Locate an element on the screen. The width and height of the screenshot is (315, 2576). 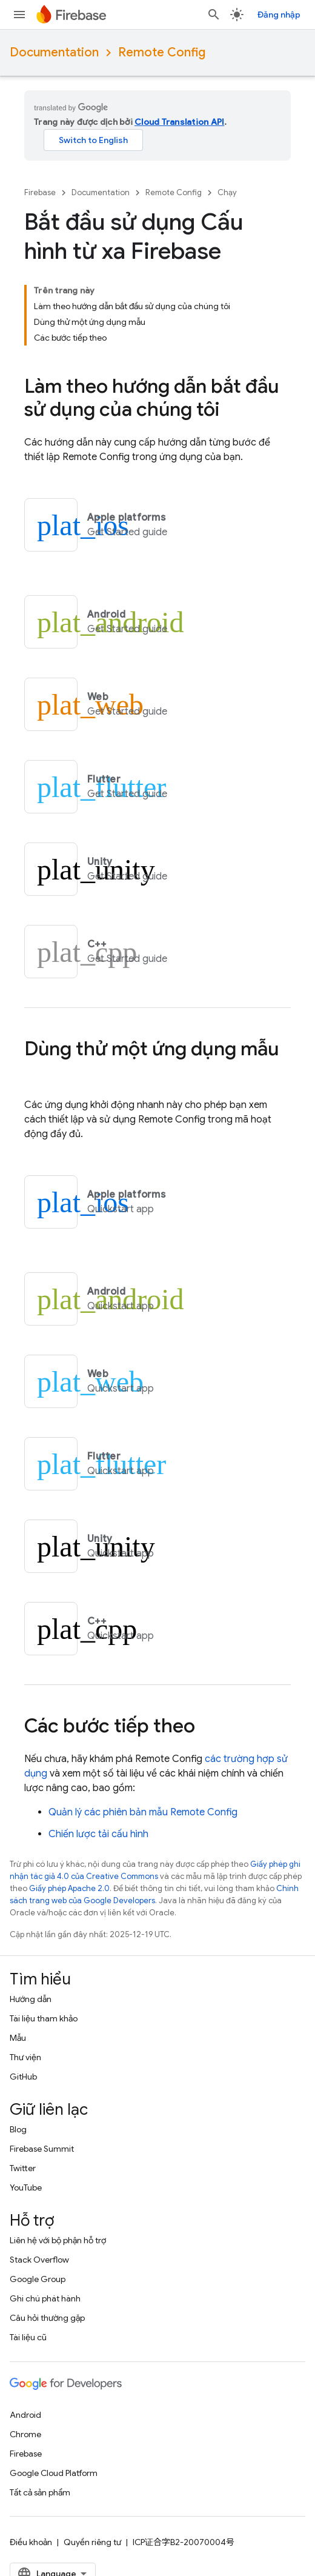
Blog is located at coordinates (18, 2129).